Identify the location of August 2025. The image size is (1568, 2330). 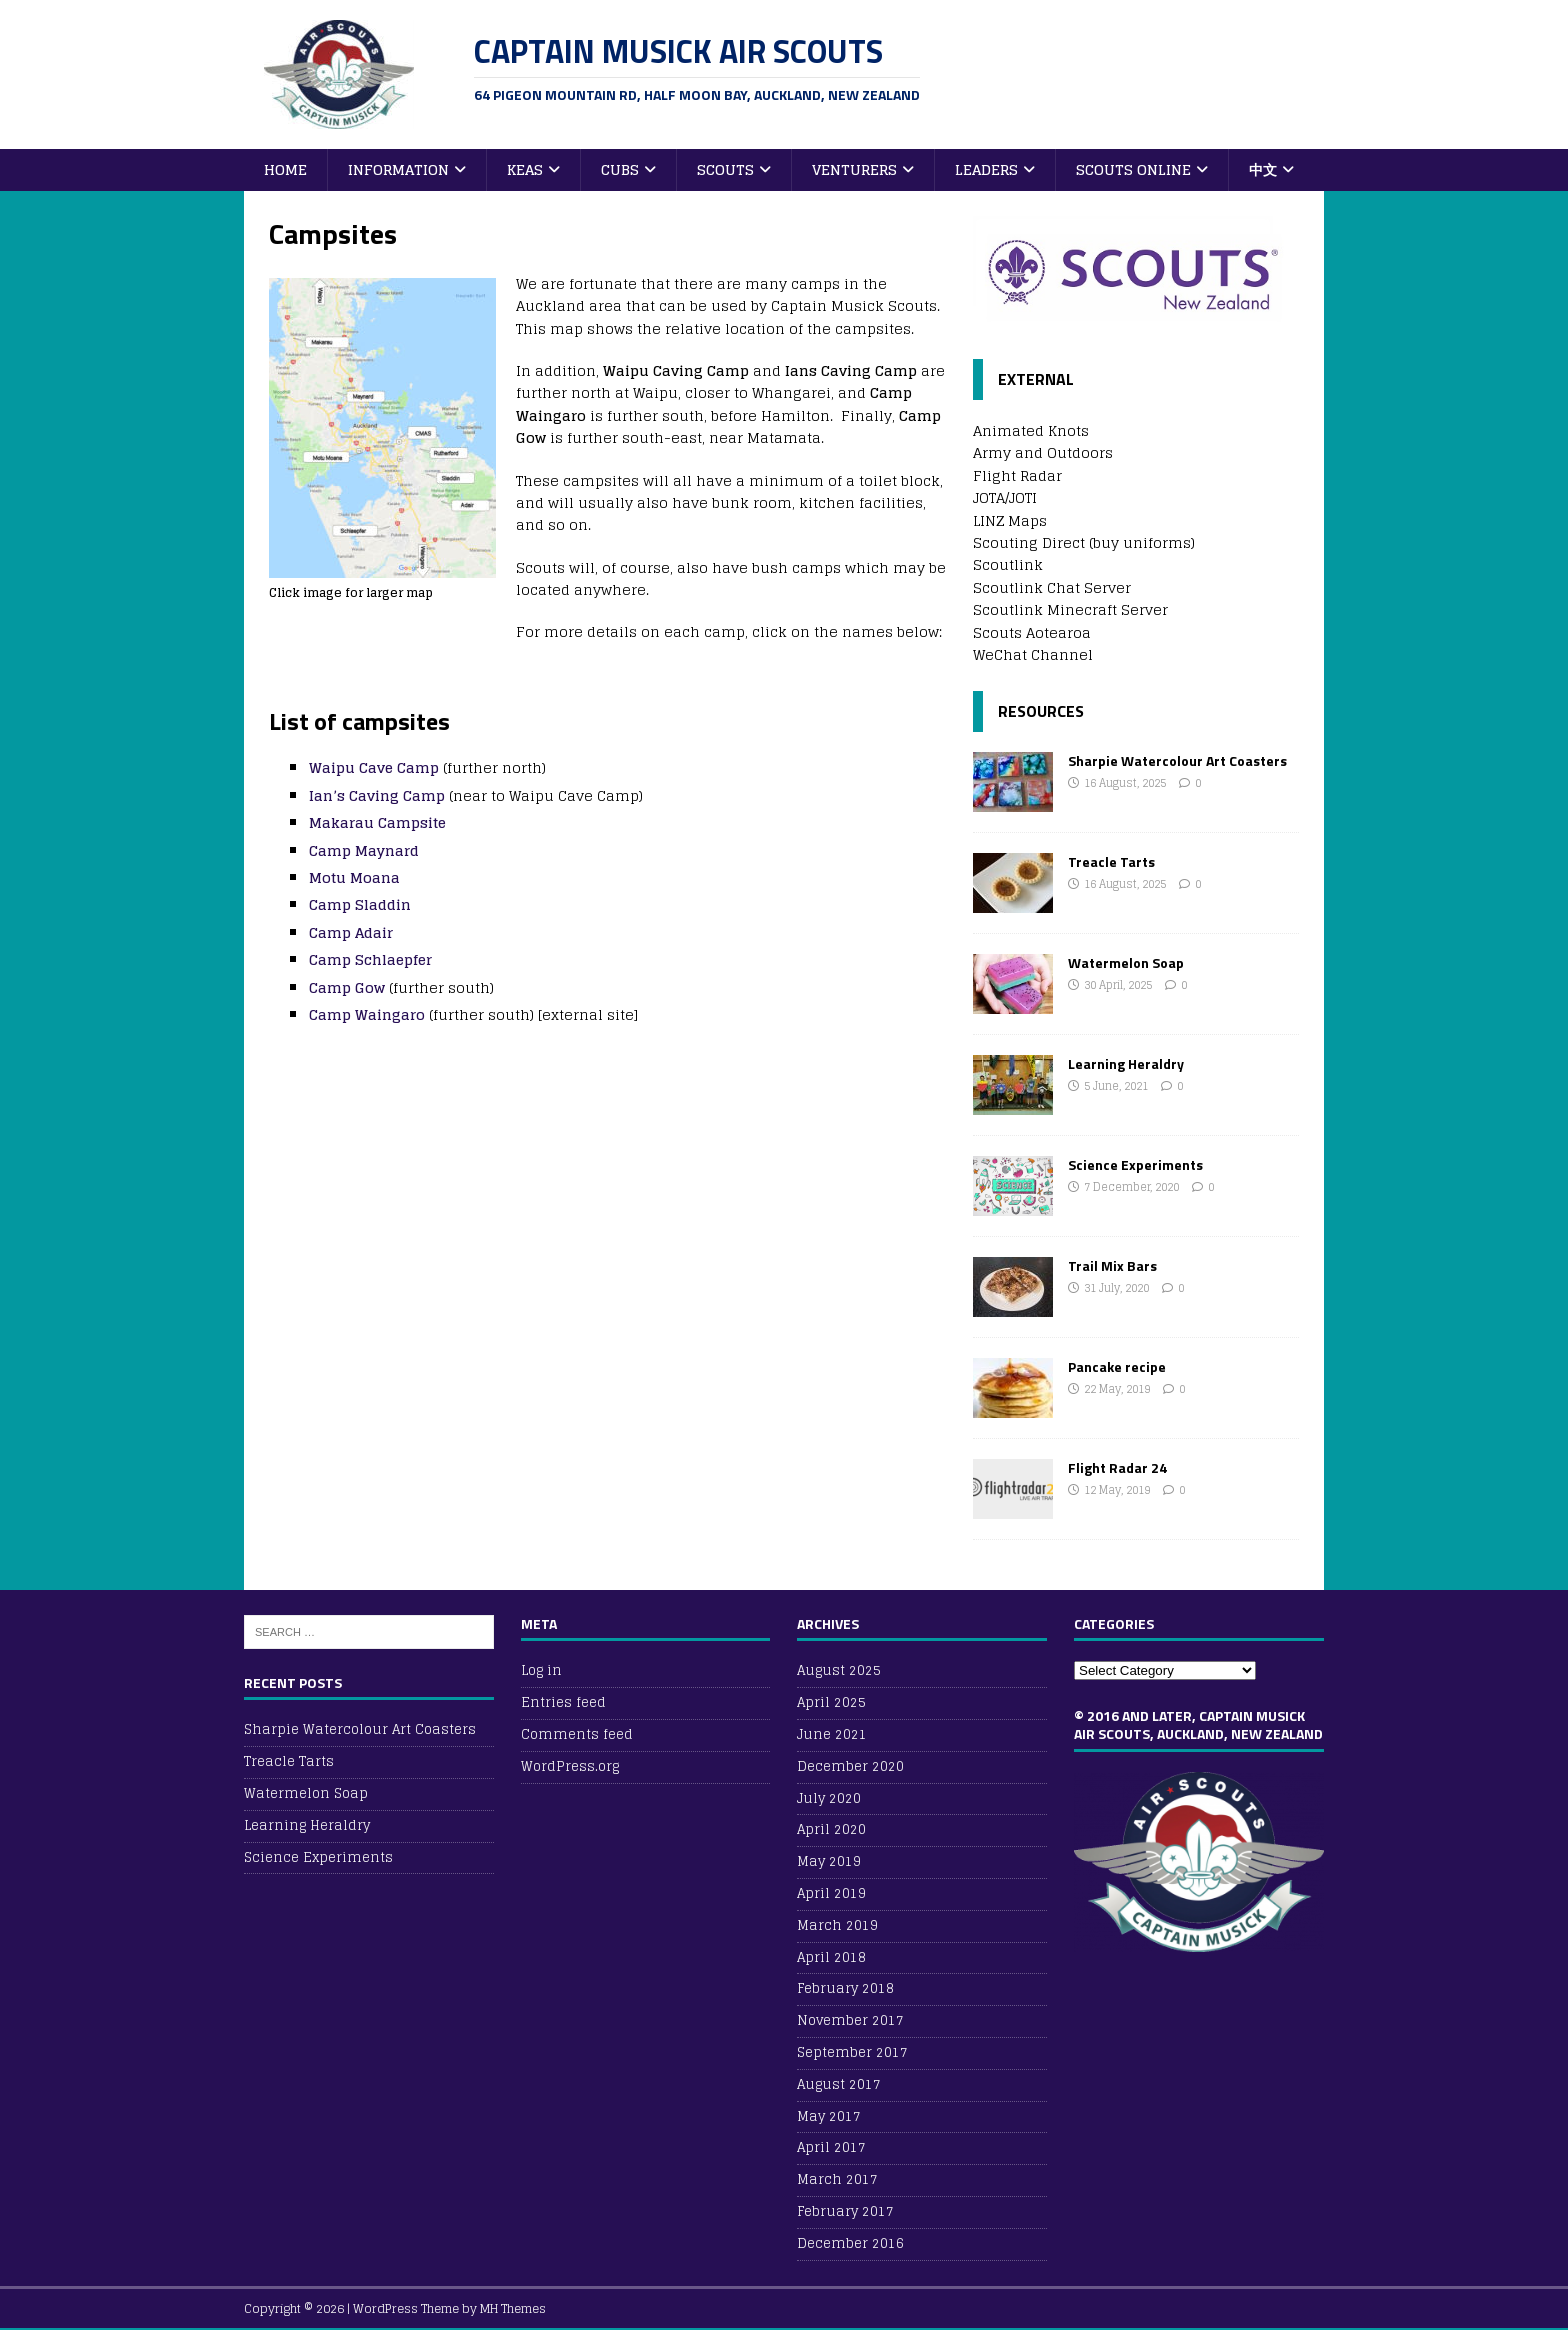
(839, 1671).